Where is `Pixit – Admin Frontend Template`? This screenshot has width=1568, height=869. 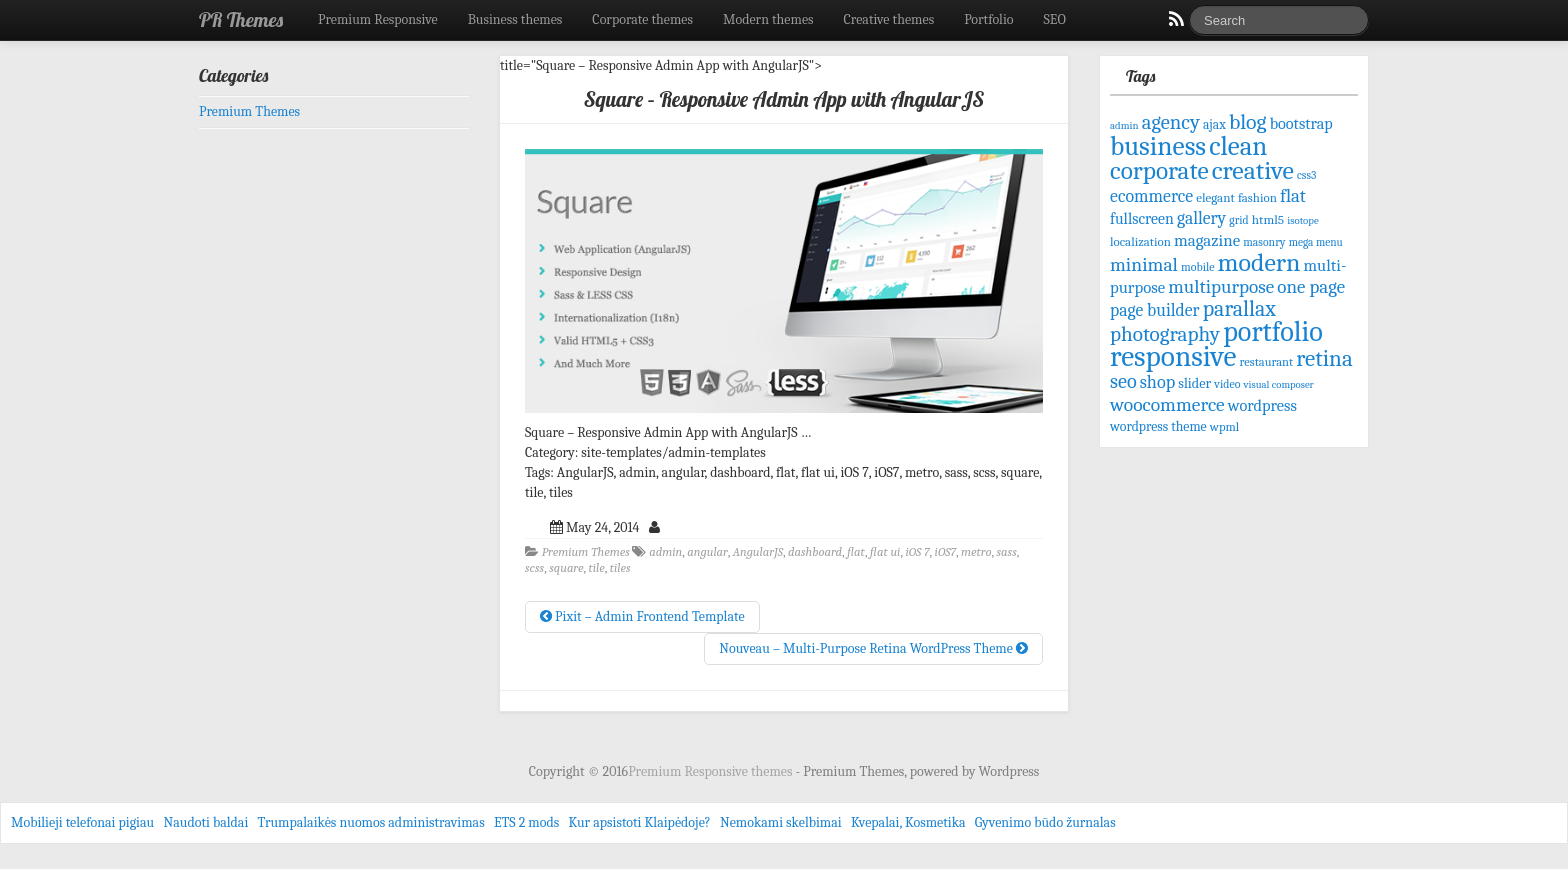
Pixit – Admin Frontend Template is located at coordinates (642, 616).